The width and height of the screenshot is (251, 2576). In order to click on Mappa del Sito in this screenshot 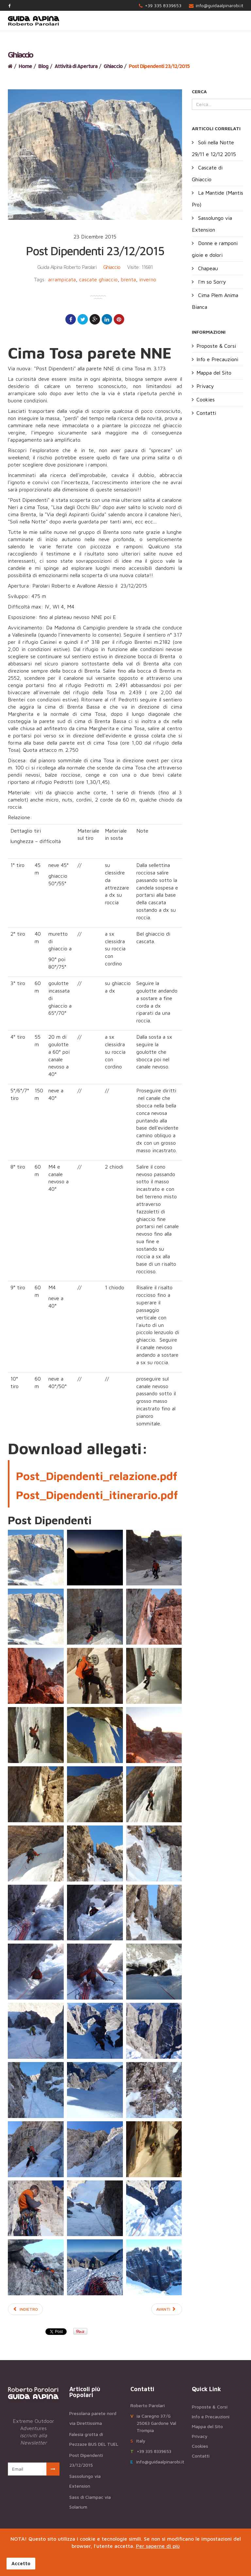, I will do `click(213, 373)`.